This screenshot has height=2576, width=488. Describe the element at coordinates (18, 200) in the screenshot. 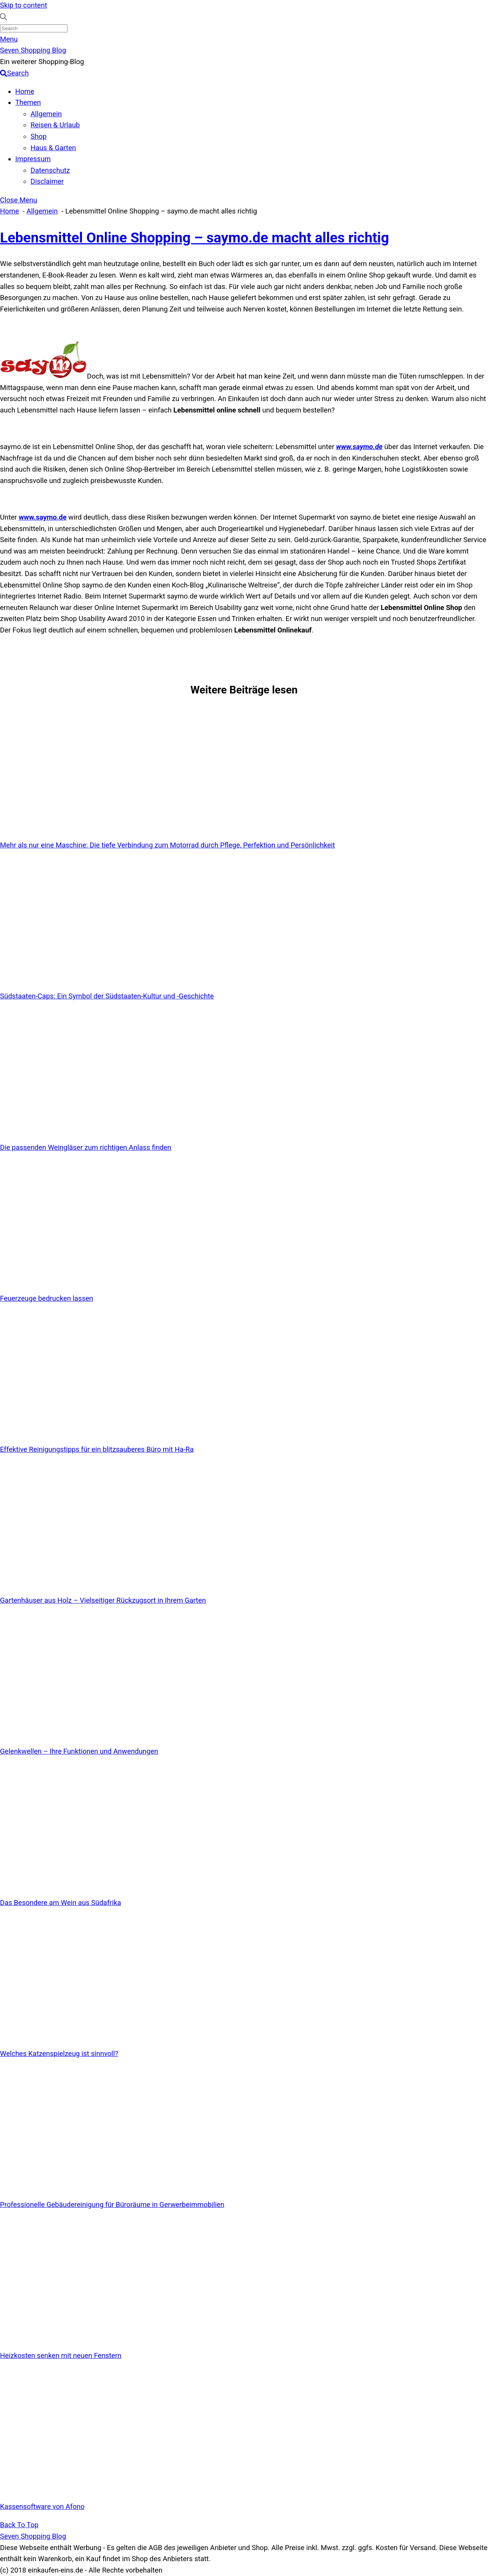

I see `[Close menu]` at that location.